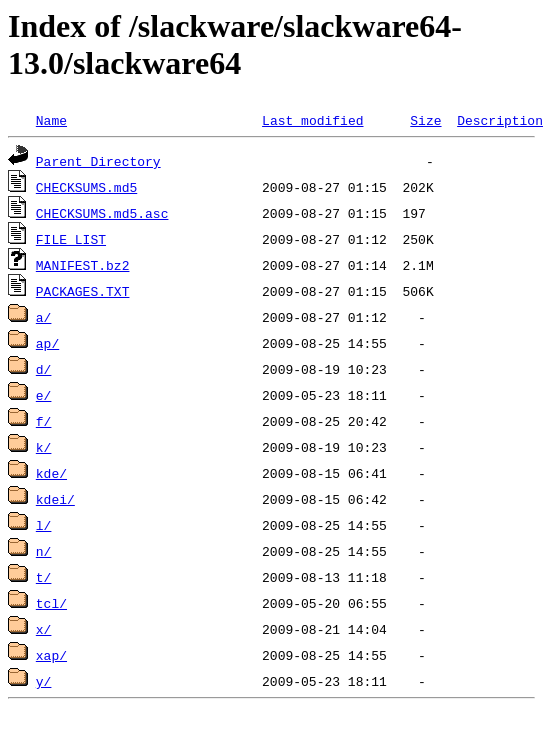 This screenshot has height=749, width=543. I want to click on xap/, so click(51, 655).